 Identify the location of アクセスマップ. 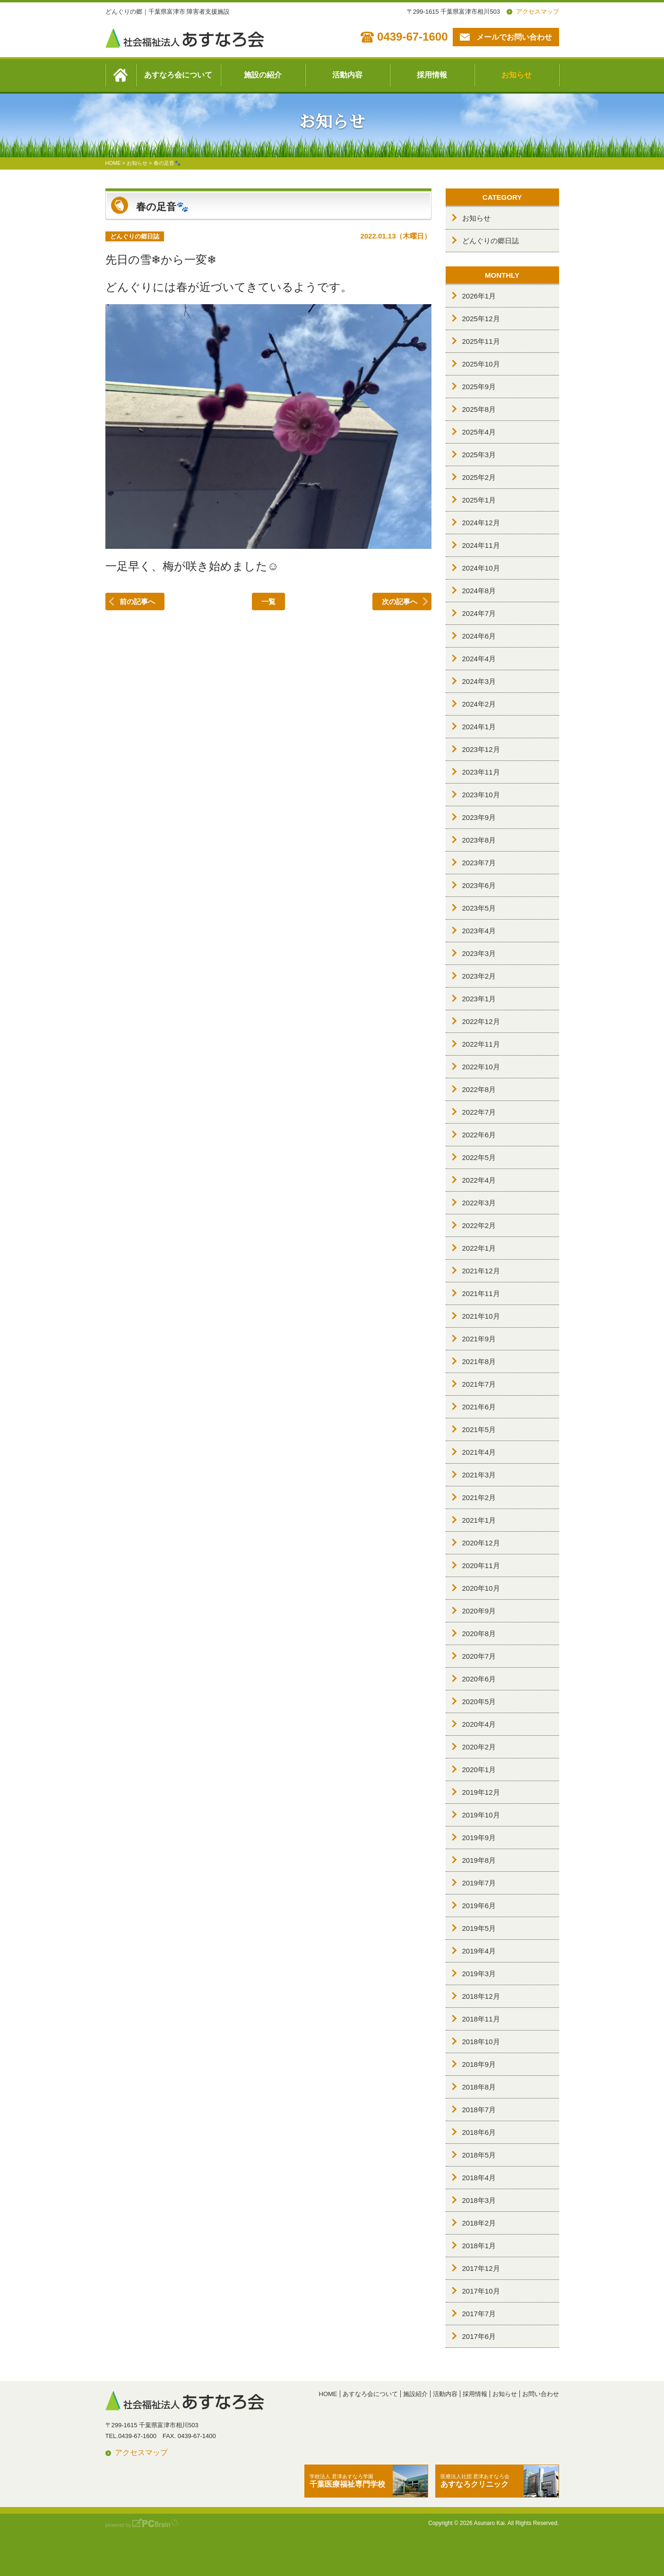
(537, 12).